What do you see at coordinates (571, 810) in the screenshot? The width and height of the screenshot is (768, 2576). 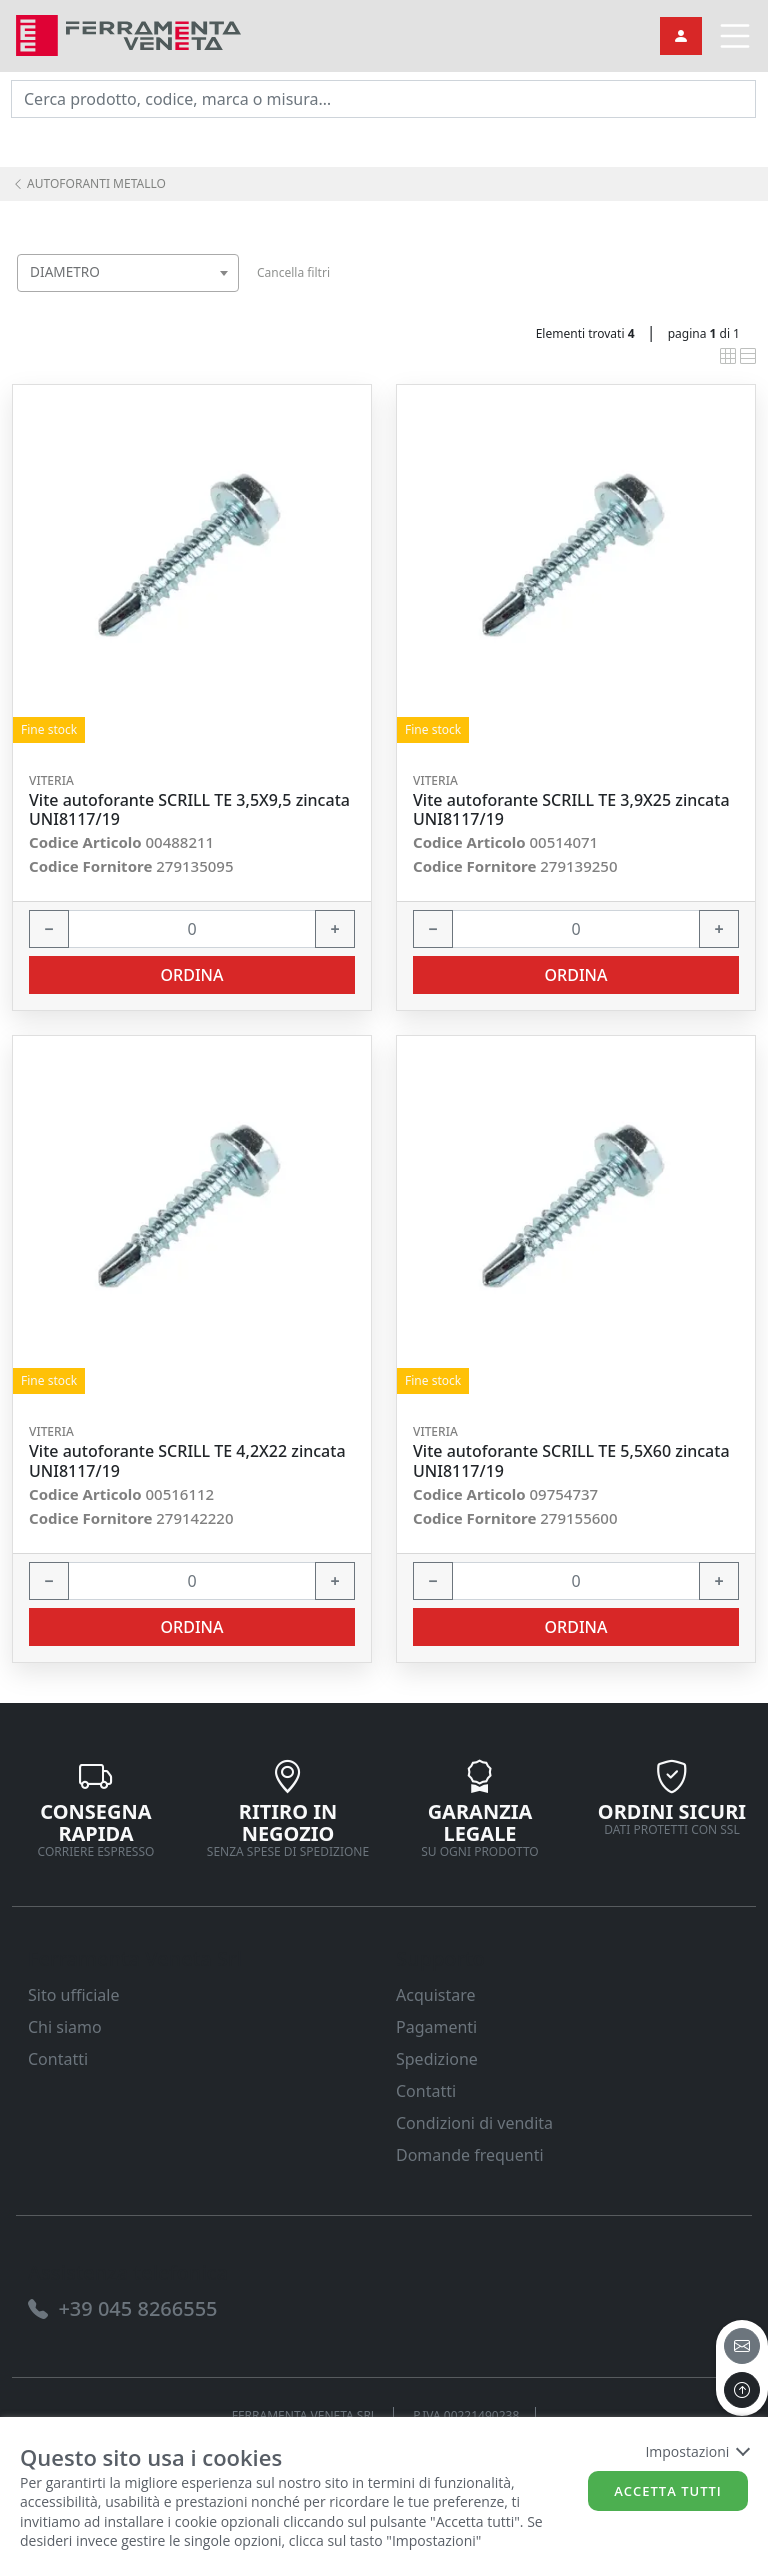 I see `Vite autoforante SCRILL TE 3,9X25 zincata UNI8117/19 [link]` at bounding box center [571, 810].